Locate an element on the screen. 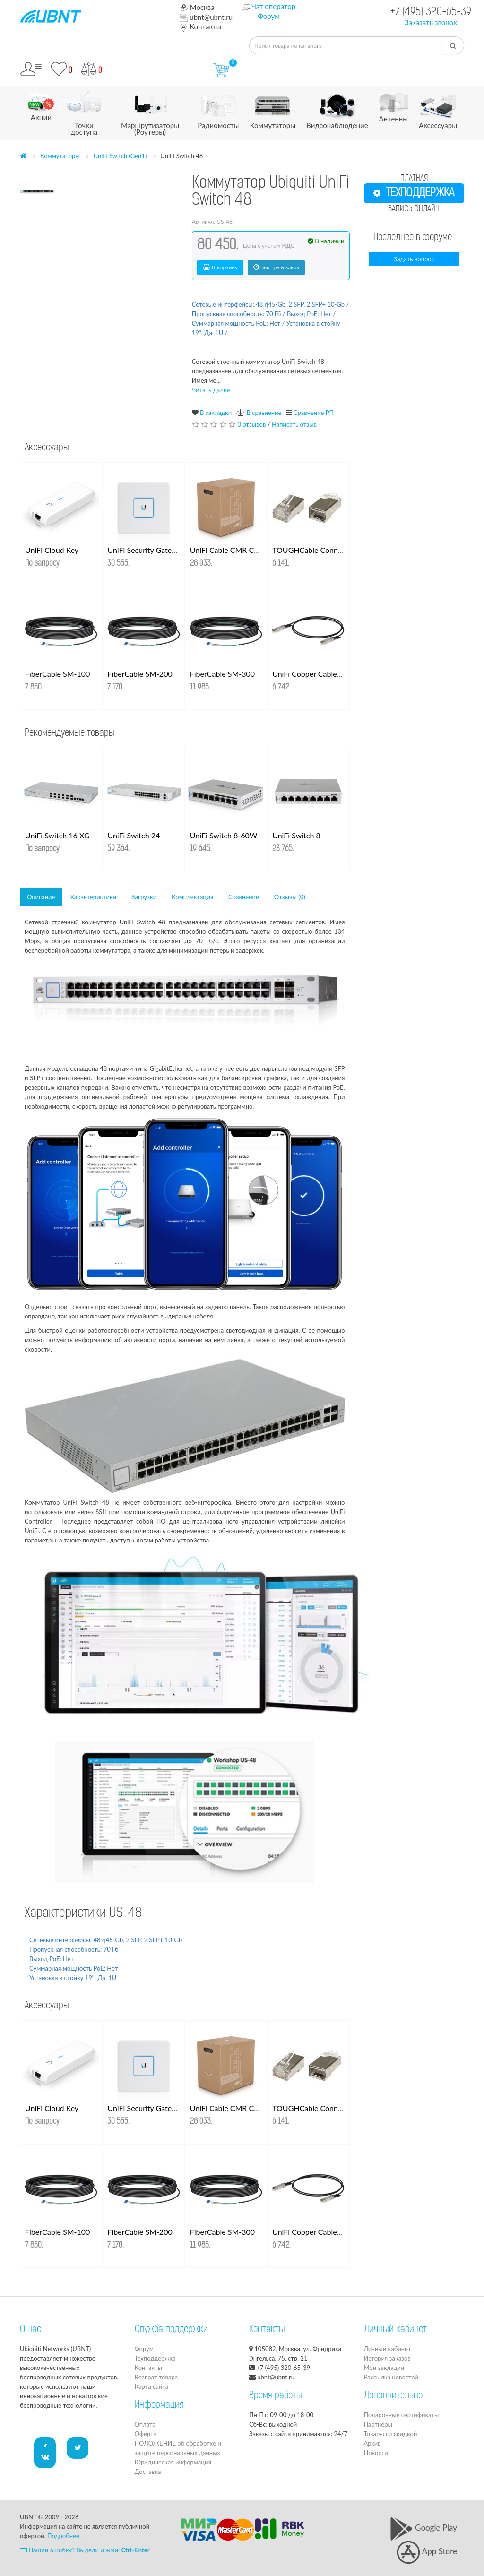 The height and width of the screenshot is (2576, 484). Задать вопрос is located at coordinates (414, 259).